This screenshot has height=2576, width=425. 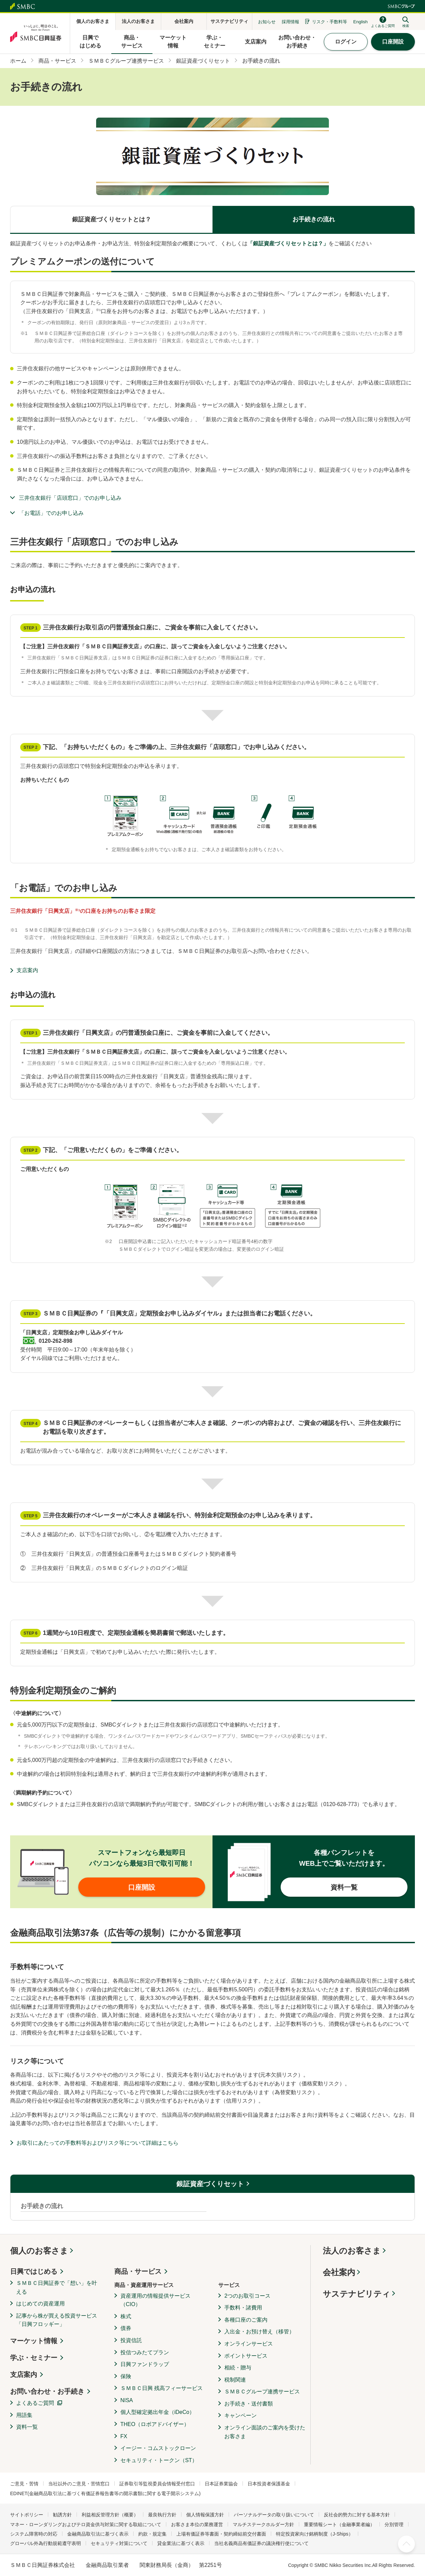 What do you see at coordinates (394, 2524) in the screenshot?
I see `分別管理` at bounding box center [394, 2524].